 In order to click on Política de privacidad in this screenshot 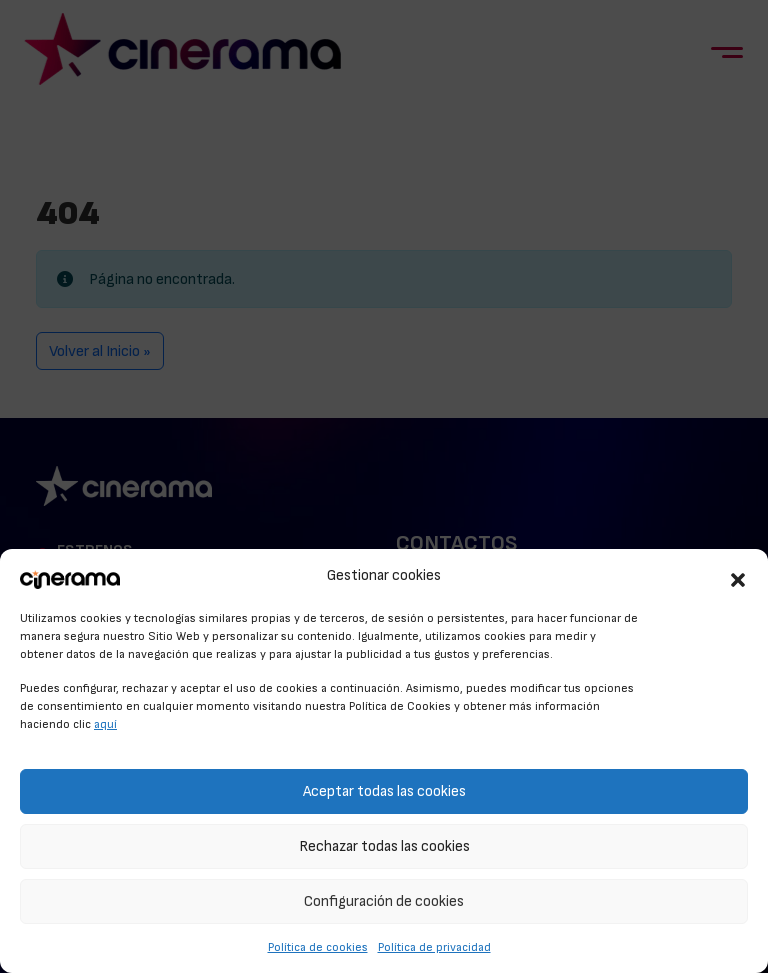, I will do `click(434, 947)`.